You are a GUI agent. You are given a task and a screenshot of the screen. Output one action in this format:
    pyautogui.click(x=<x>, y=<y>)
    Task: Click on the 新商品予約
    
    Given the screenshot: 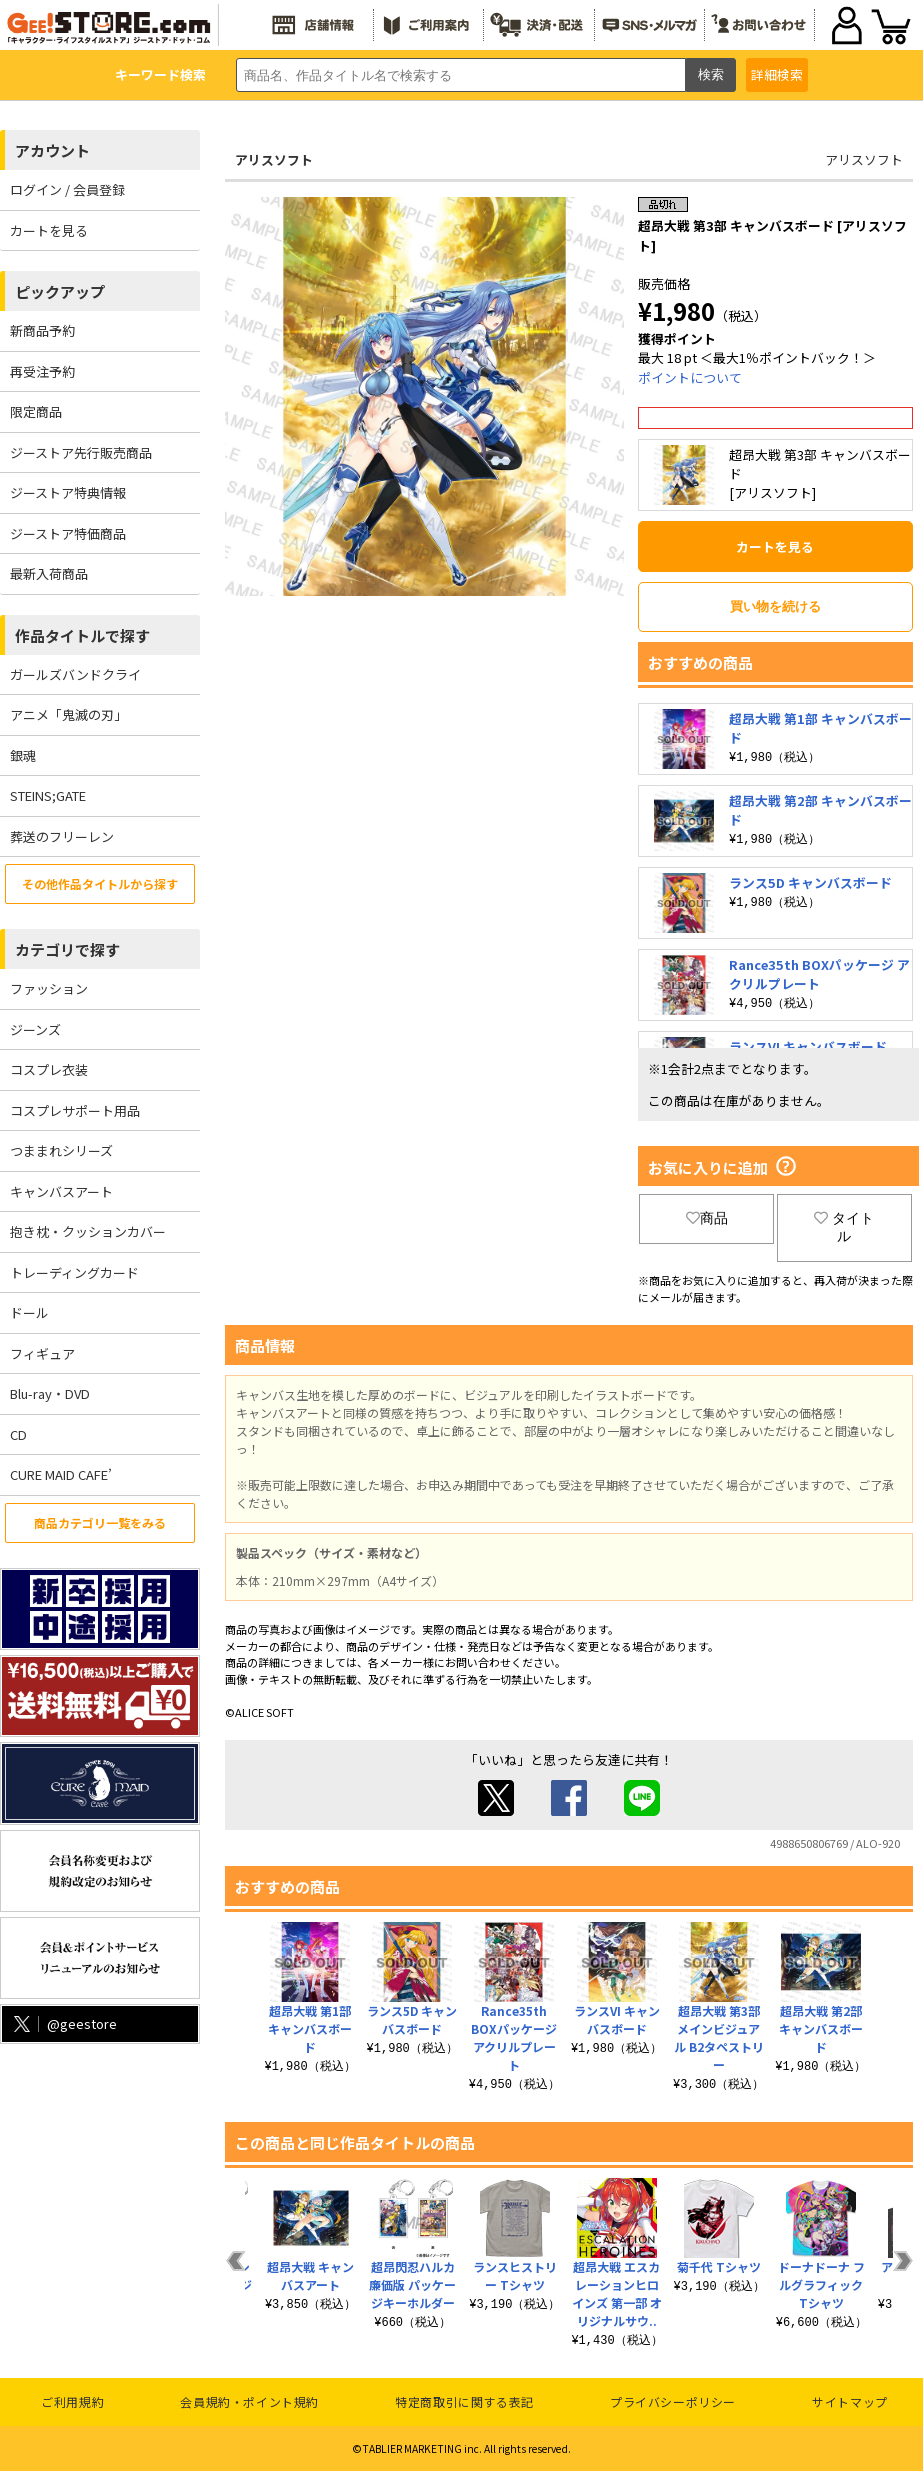 What is the action you would take?
    pyautogui.click(x=42, y=330)
    